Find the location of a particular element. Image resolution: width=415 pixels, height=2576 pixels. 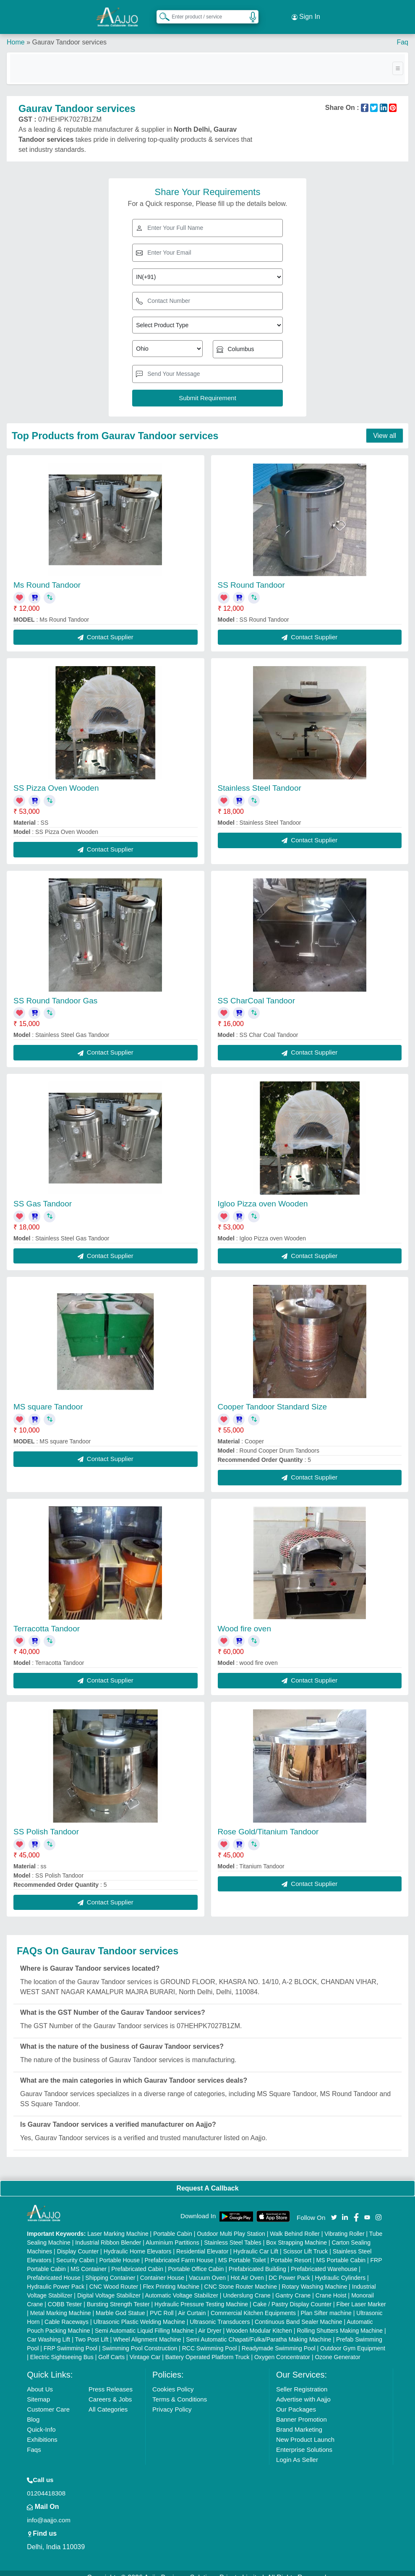

[Search Products] is located at coordinates (160, 12).